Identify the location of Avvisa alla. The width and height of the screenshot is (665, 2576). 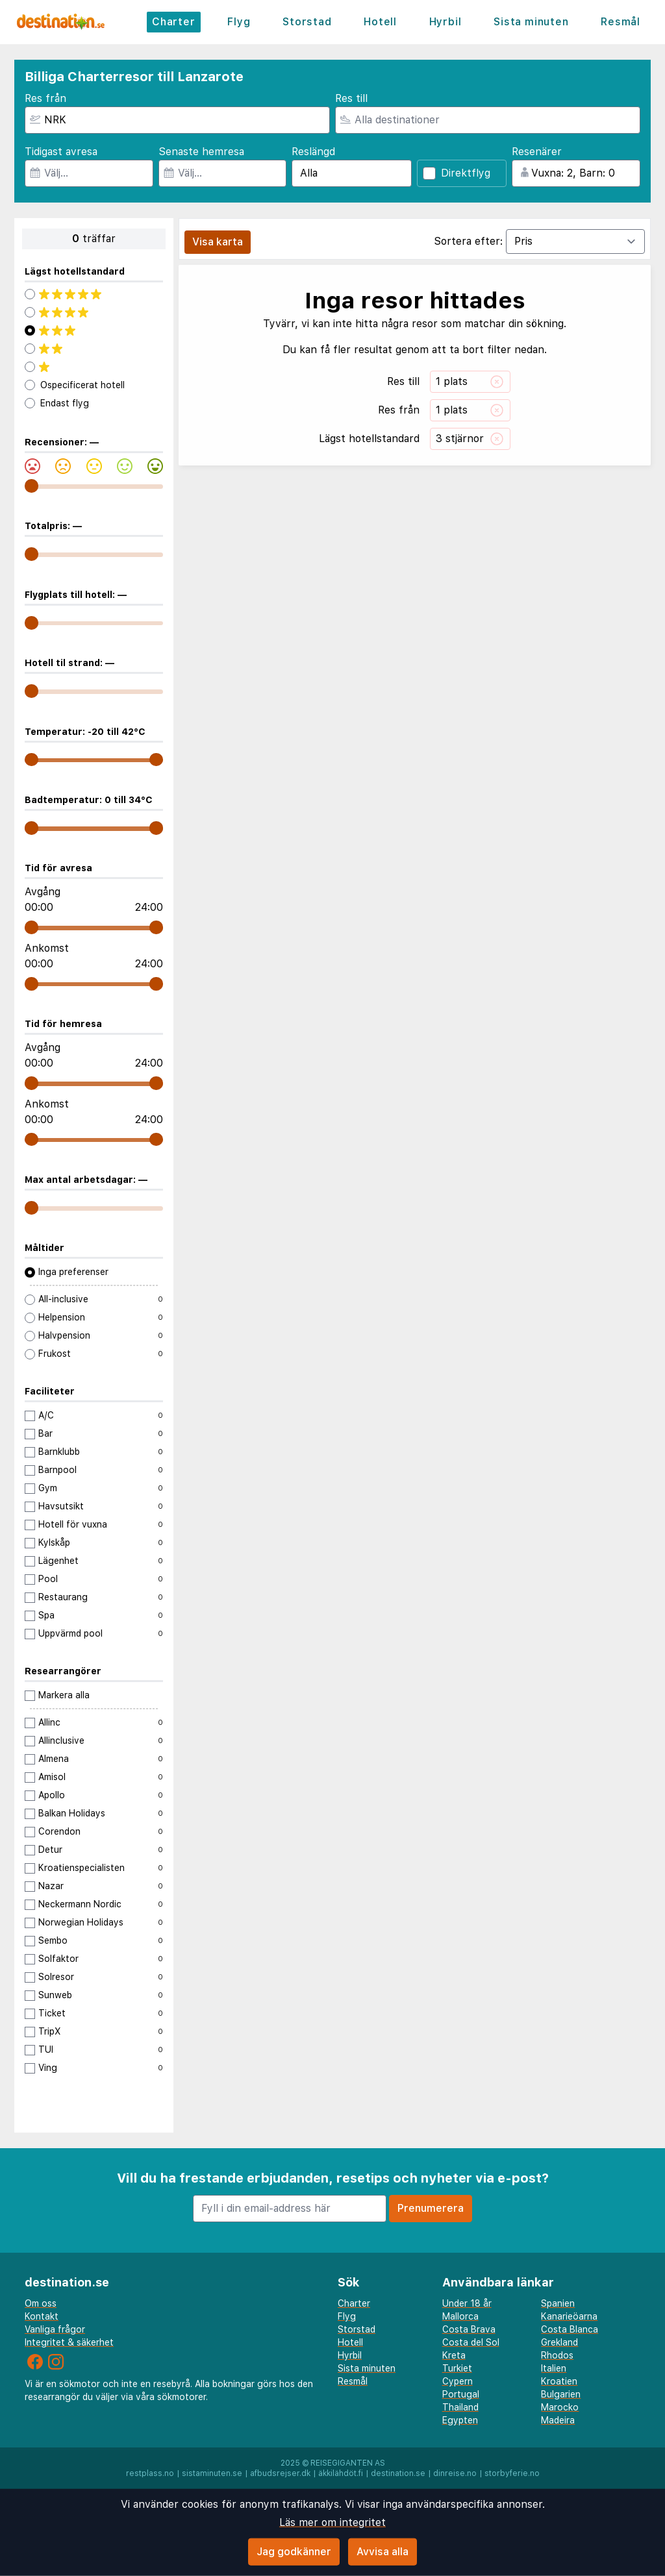
(382, 2551).